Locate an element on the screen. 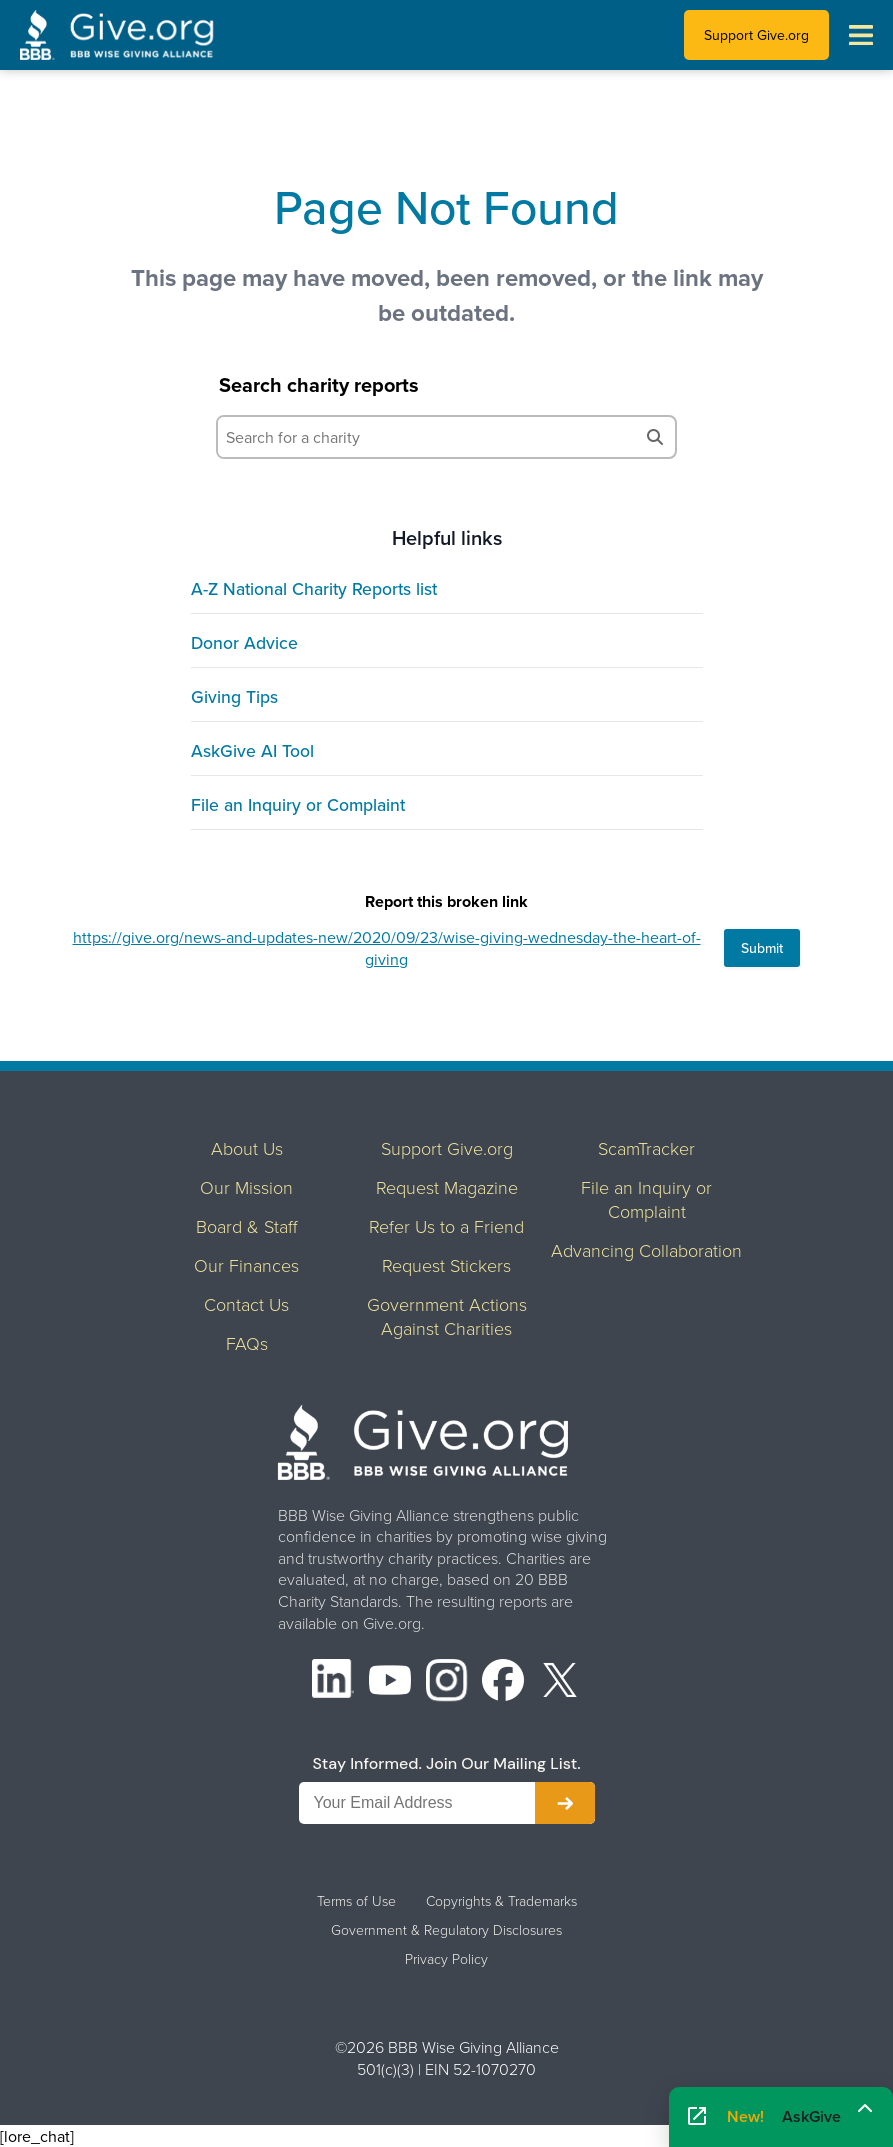  [Instagram] is located at coordinates (447, 1682).